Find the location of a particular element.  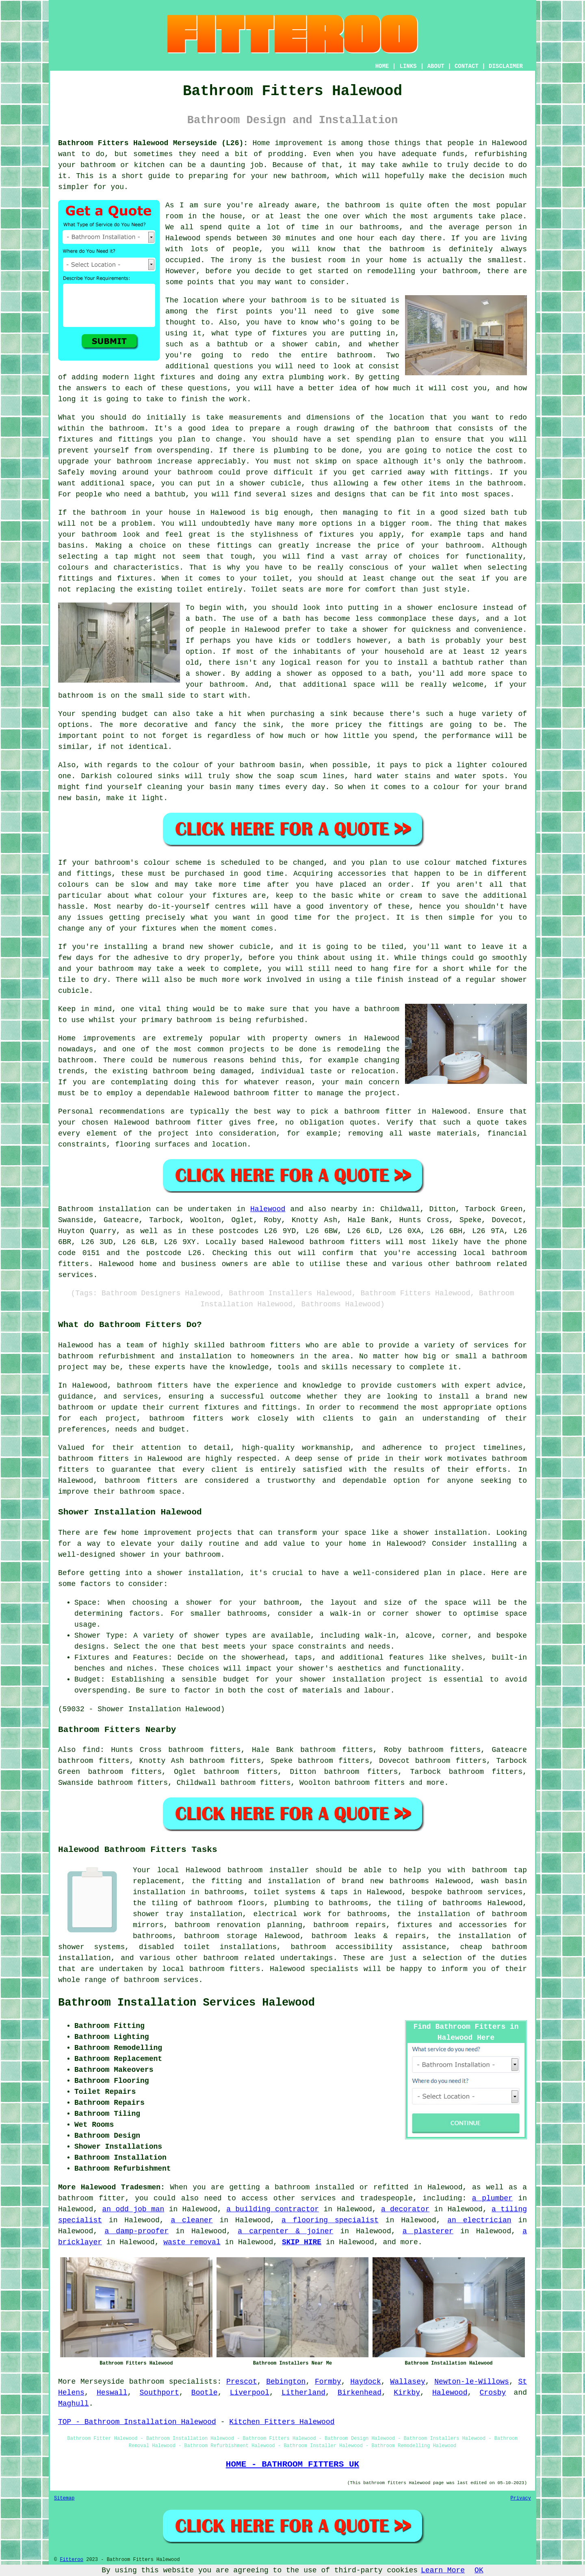

a building contractor is located at coordinates (272, 2209).